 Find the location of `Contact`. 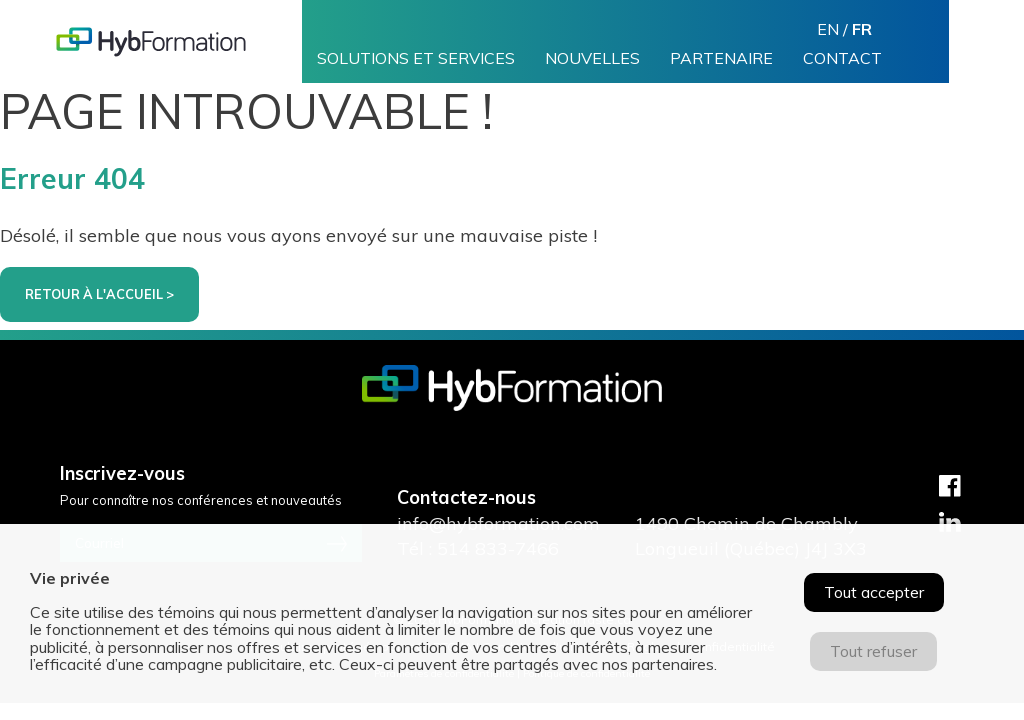

Contact is located at coordinates (842, 58).